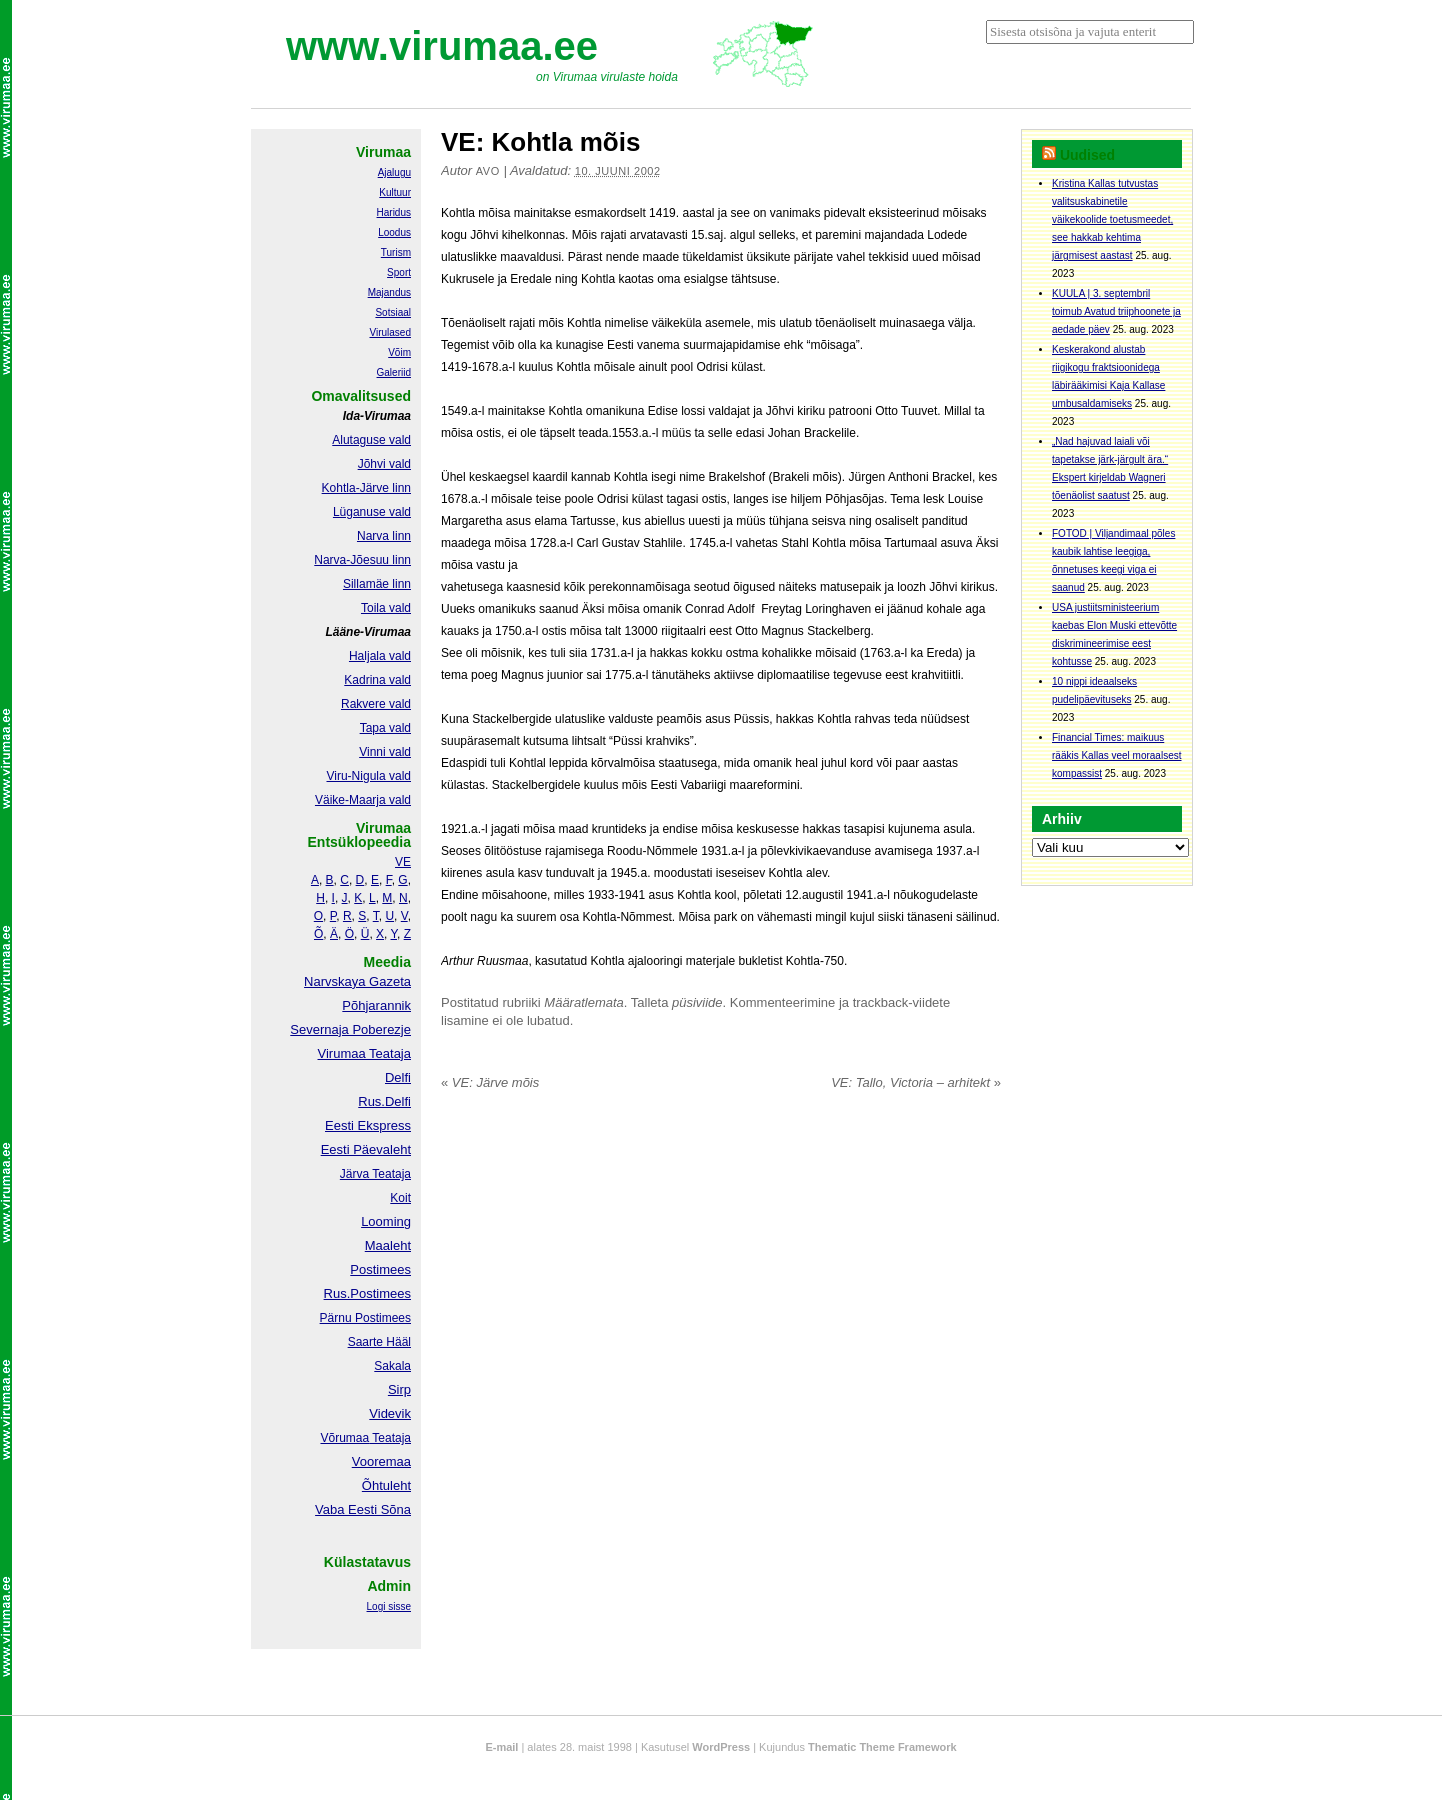 This screenshot has width=1442, height=1800. Describe the element at coordinates (380, 656) in the screenshot. I see `Haljala vald` at that location.